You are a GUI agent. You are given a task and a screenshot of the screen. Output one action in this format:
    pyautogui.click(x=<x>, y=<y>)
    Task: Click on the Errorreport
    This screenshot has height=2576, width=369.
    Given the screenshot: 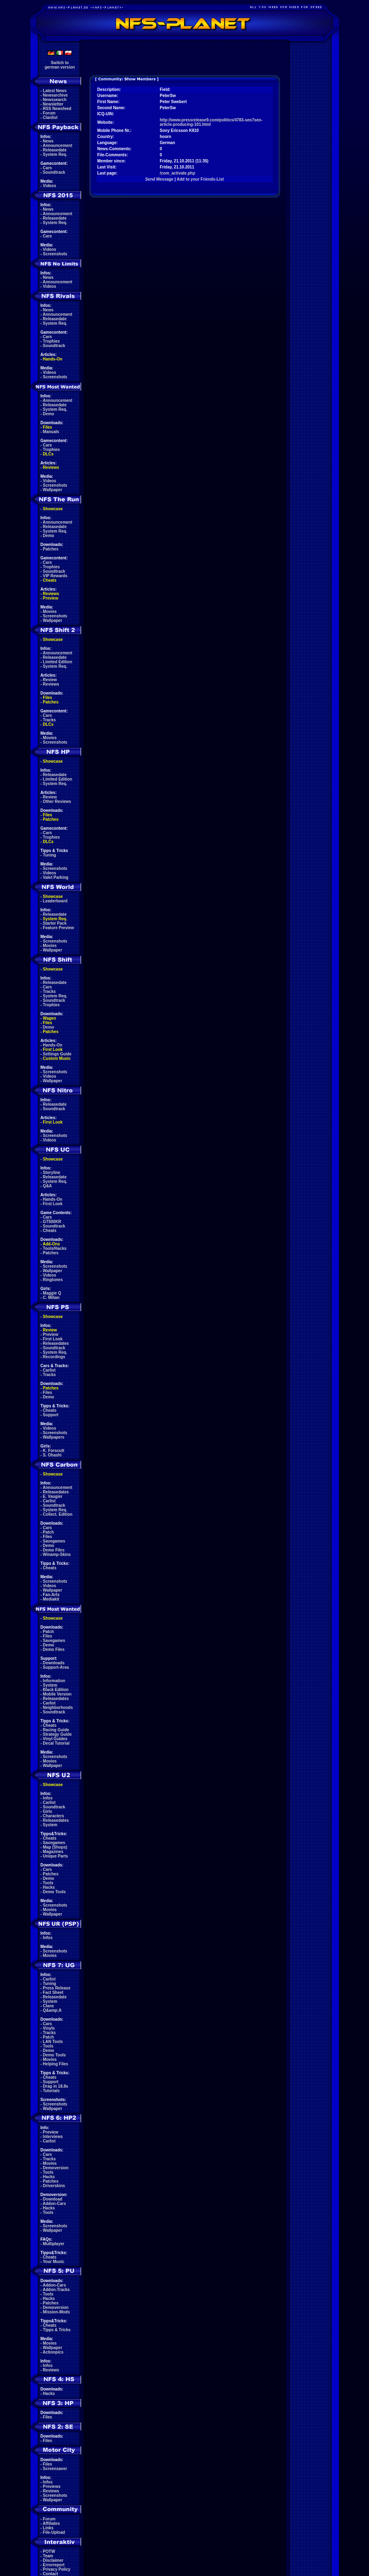 What is the action you would take?
    pyautogui.click(x=54, y=2565)
    